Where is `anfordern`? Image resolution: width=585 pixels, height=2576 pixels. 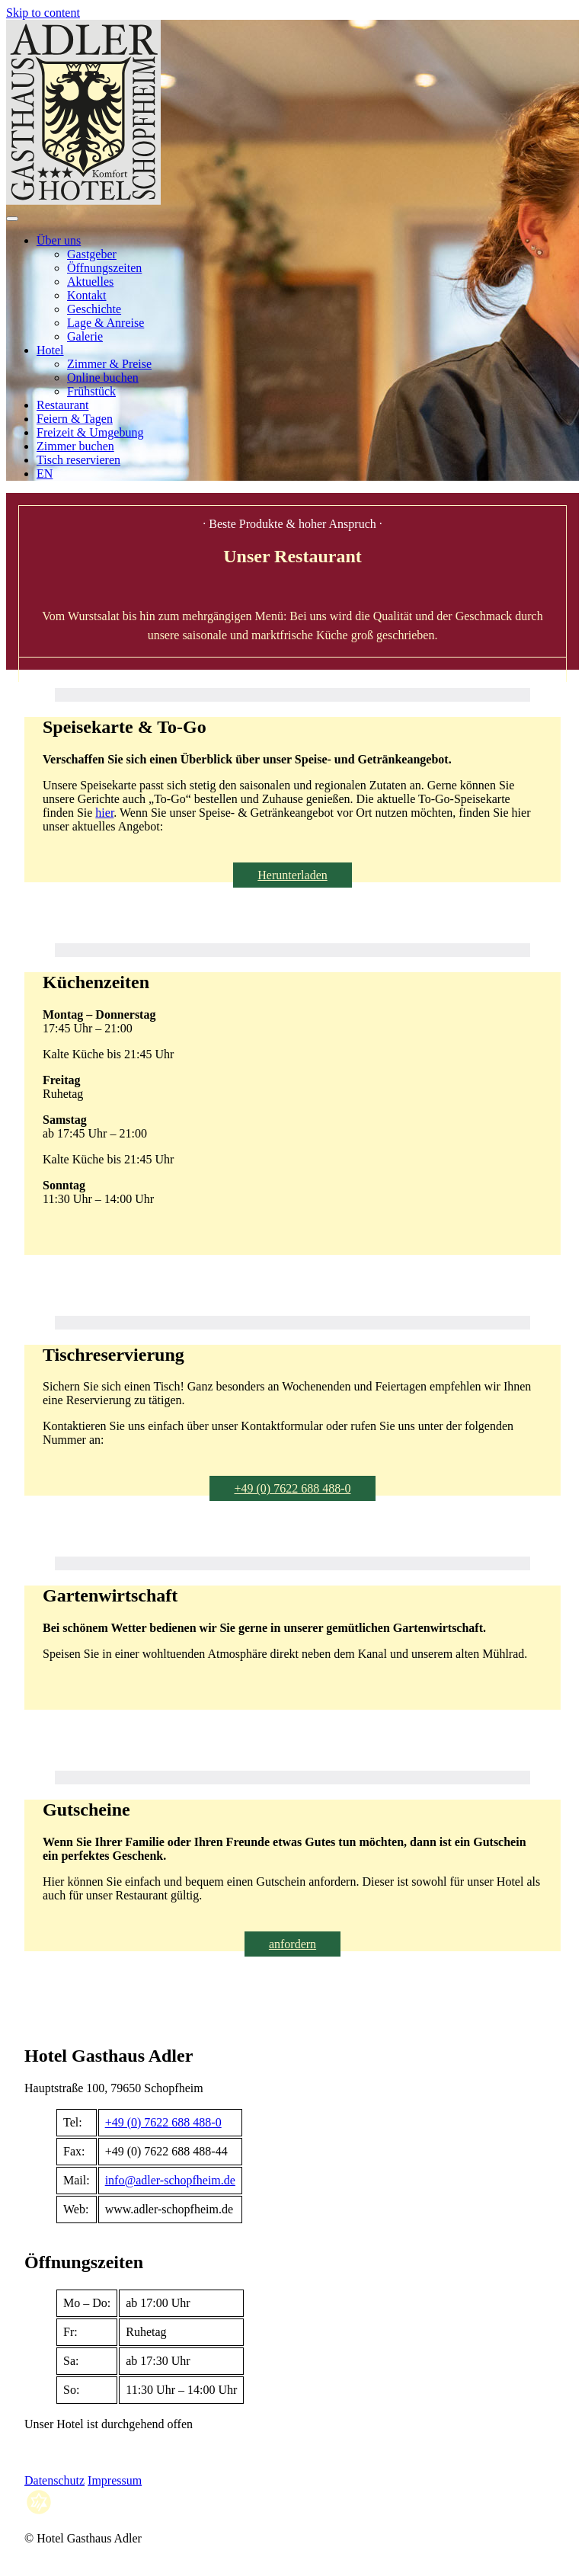 anfordern is located at coordinates (292, 1944).